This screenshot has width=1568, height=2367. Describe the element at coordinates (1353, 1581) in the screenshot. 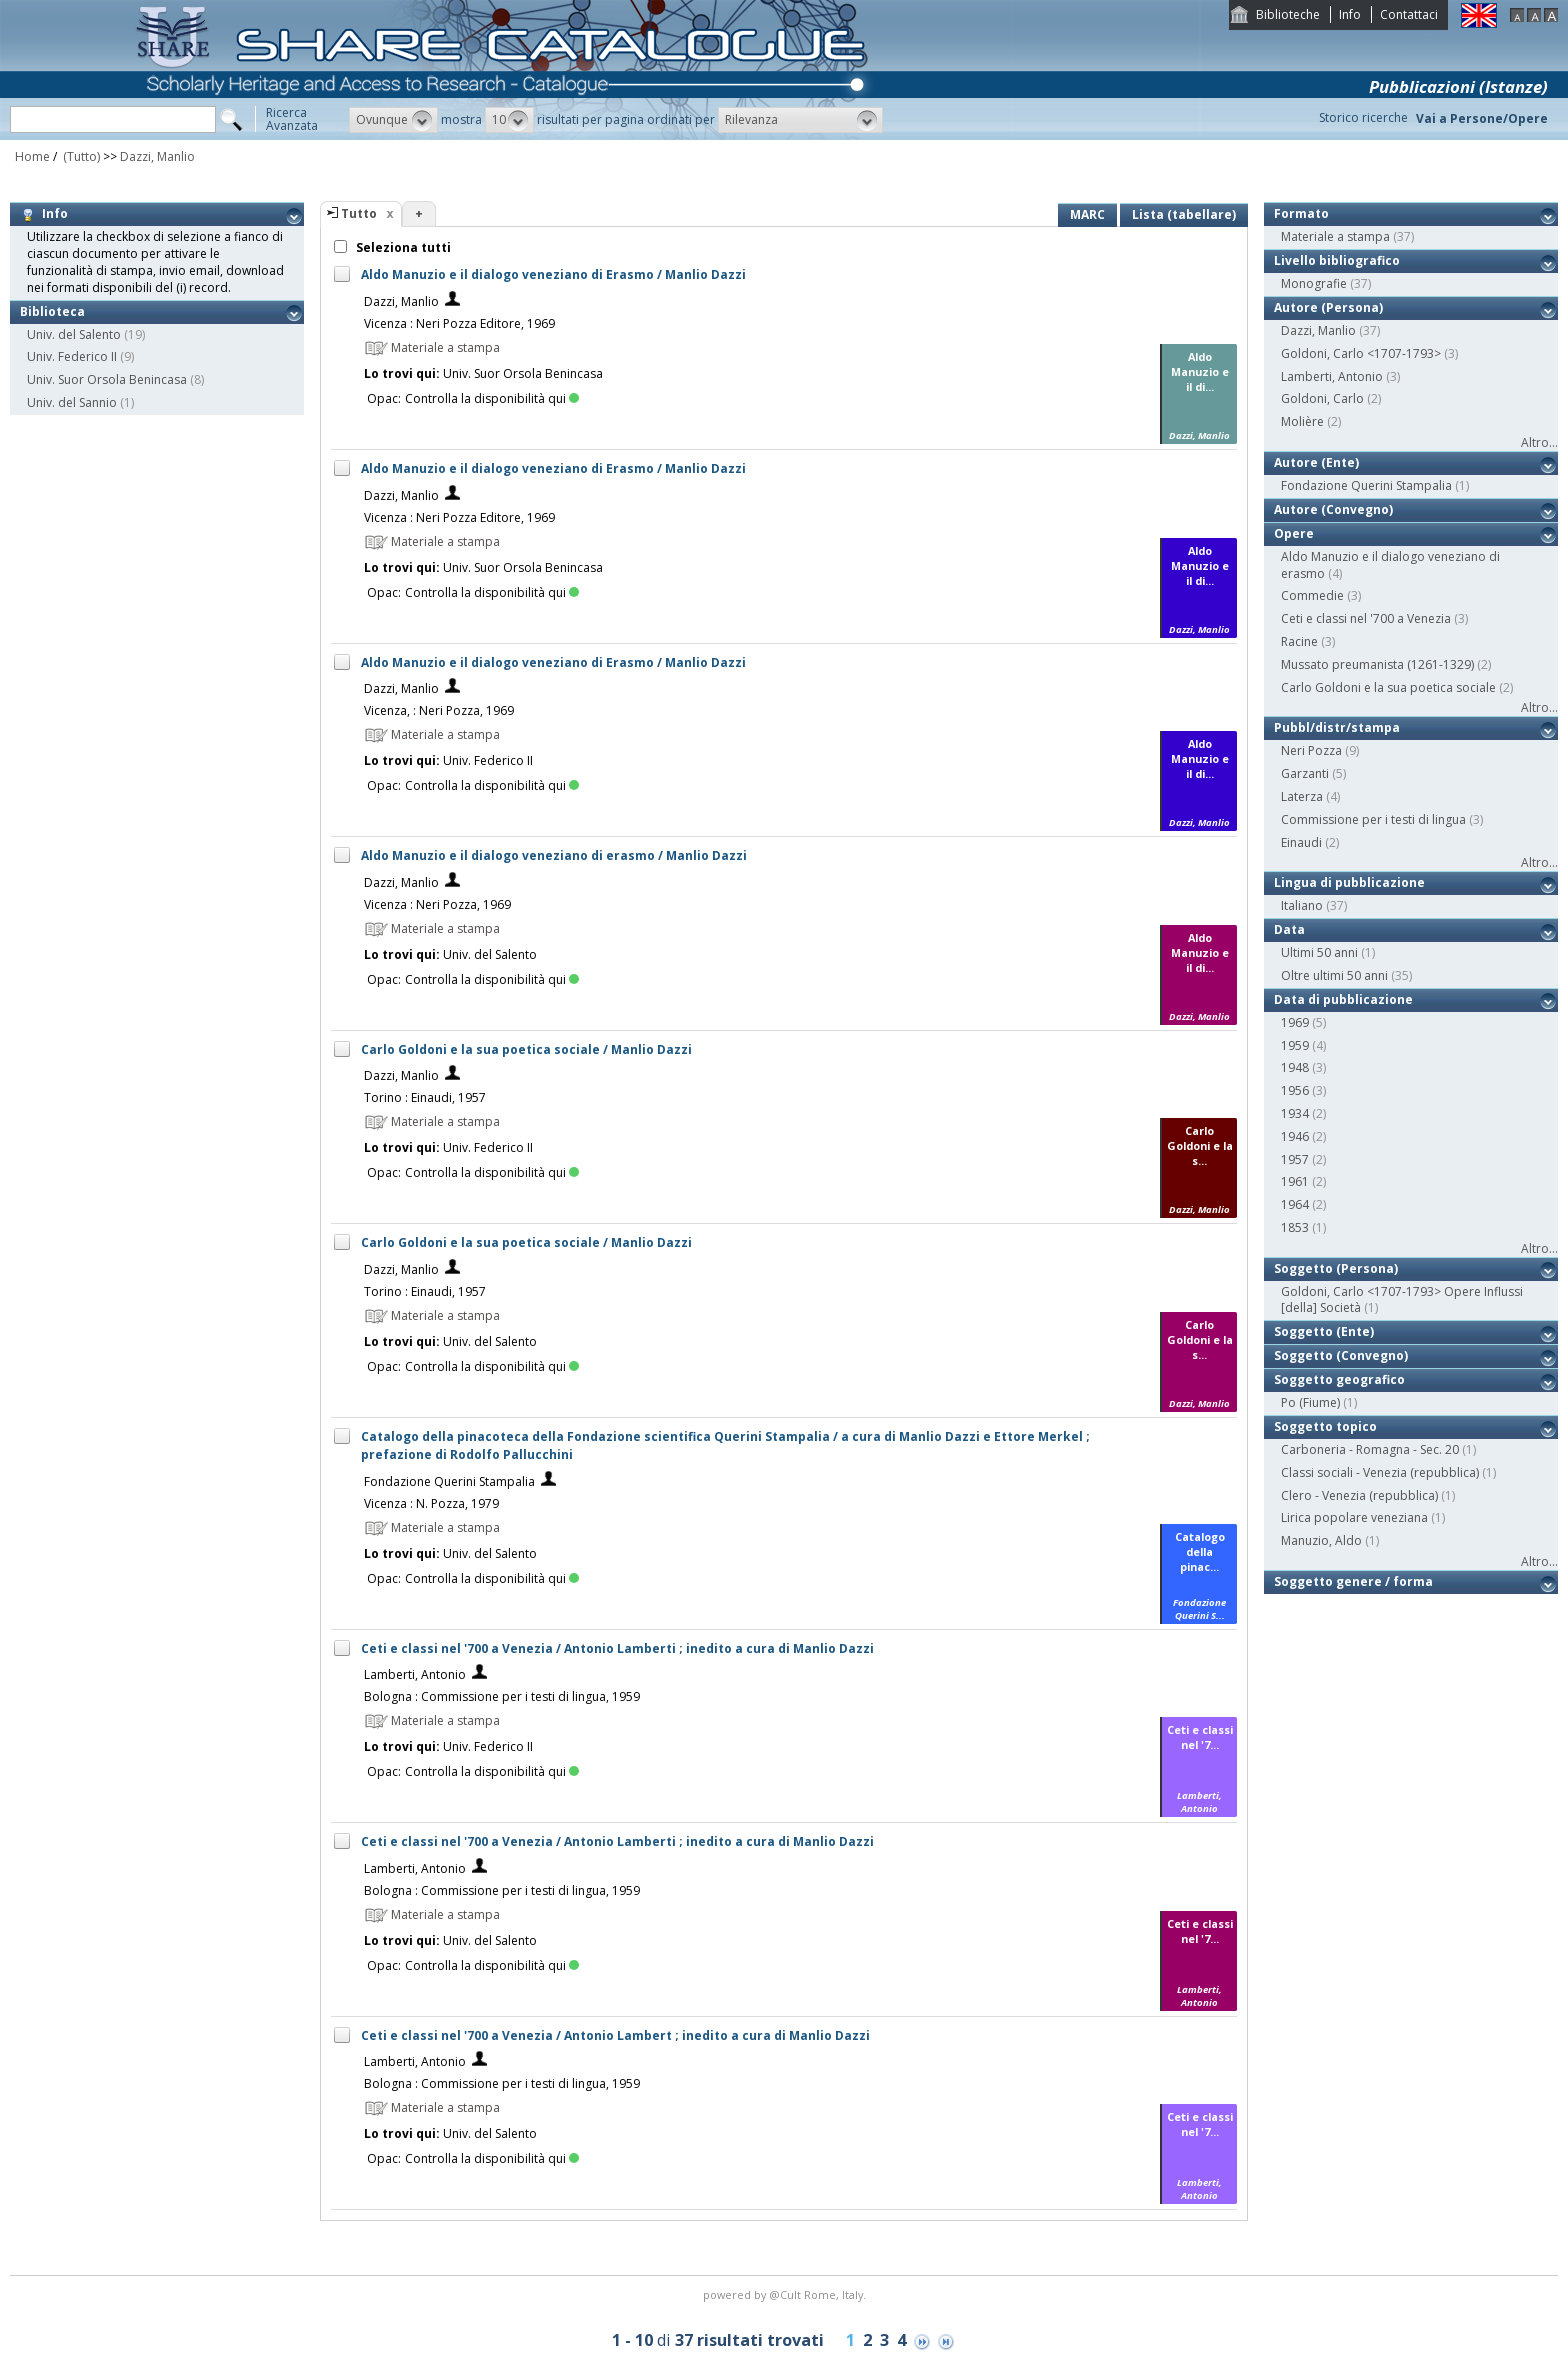

I see `Soggetto genere / forma` at that location.